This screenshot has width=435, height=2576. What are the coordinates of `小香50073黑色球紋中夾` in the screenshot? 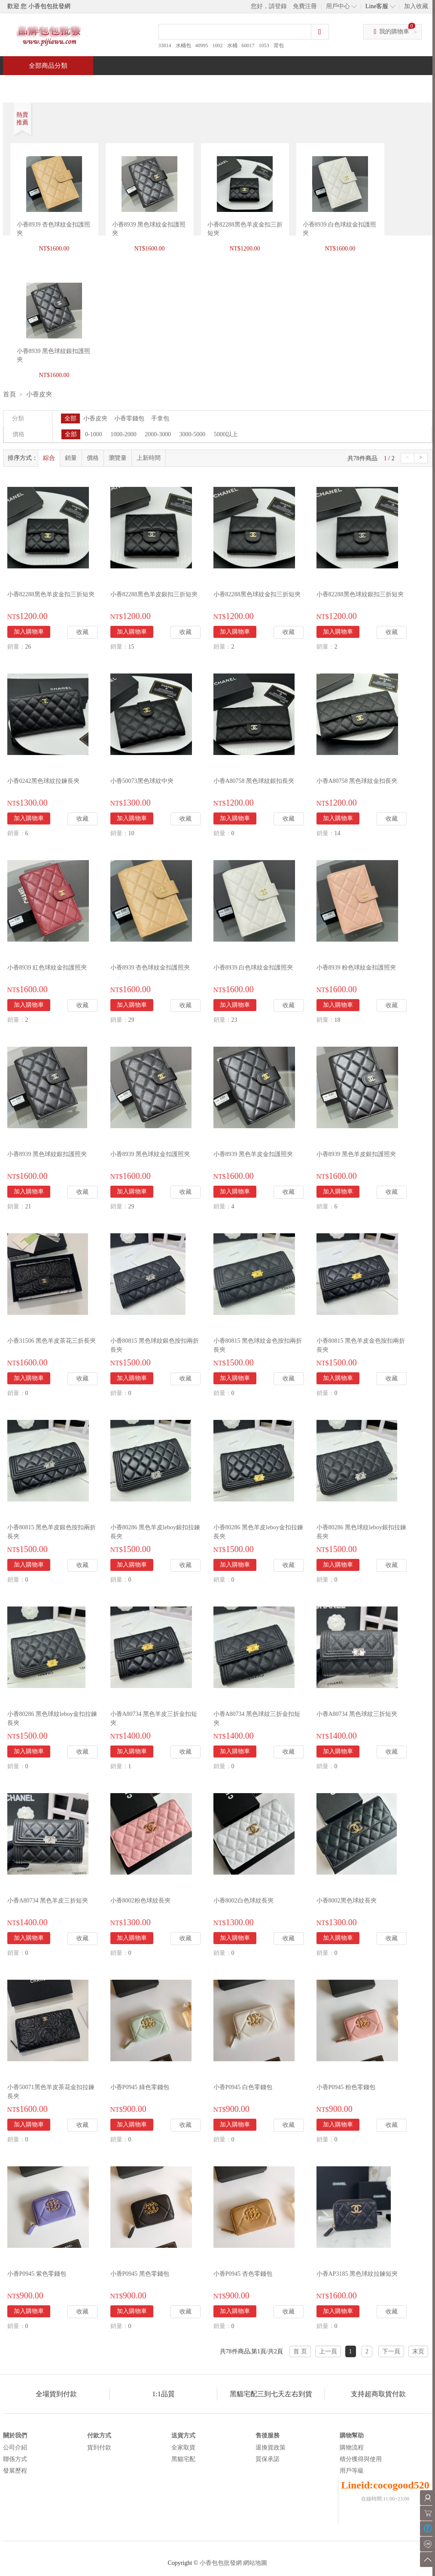 It's located at (141, 781).